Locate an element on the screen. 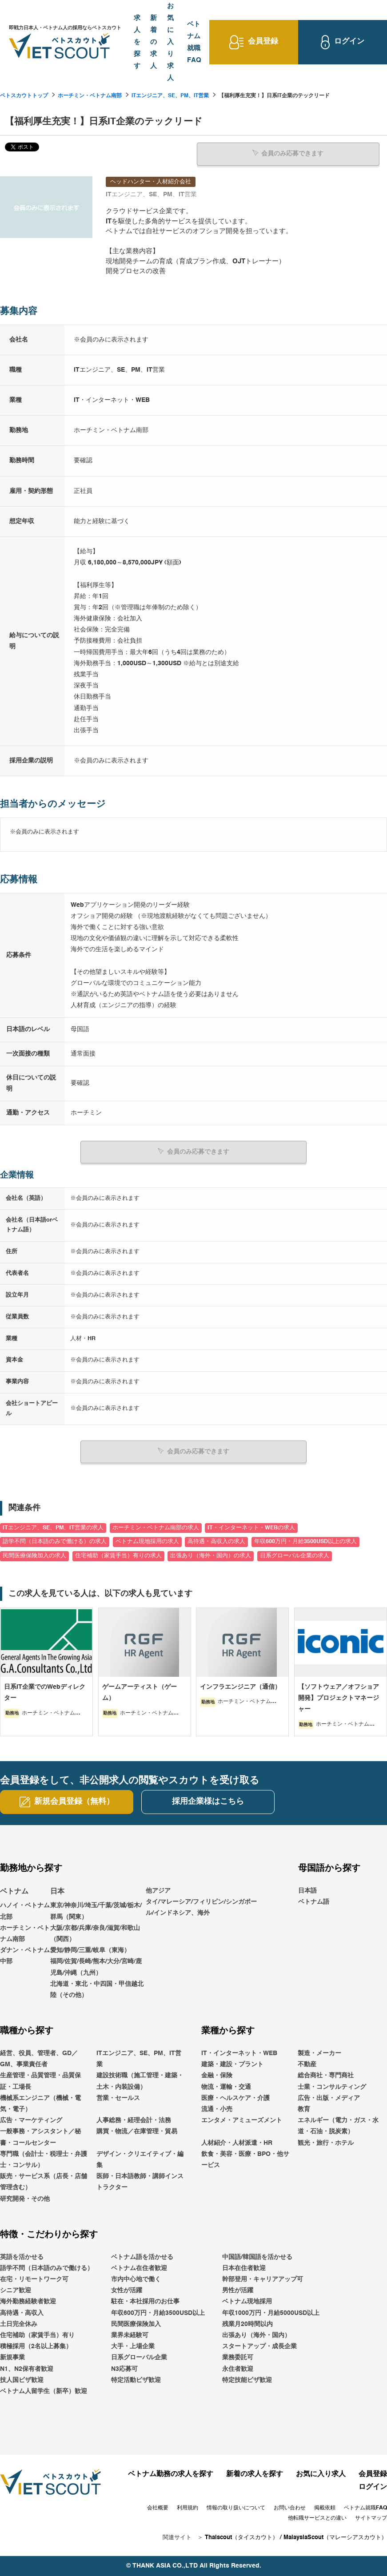  医師・日本語教師・講師インストラクター is located at coordinates (140, 2182).